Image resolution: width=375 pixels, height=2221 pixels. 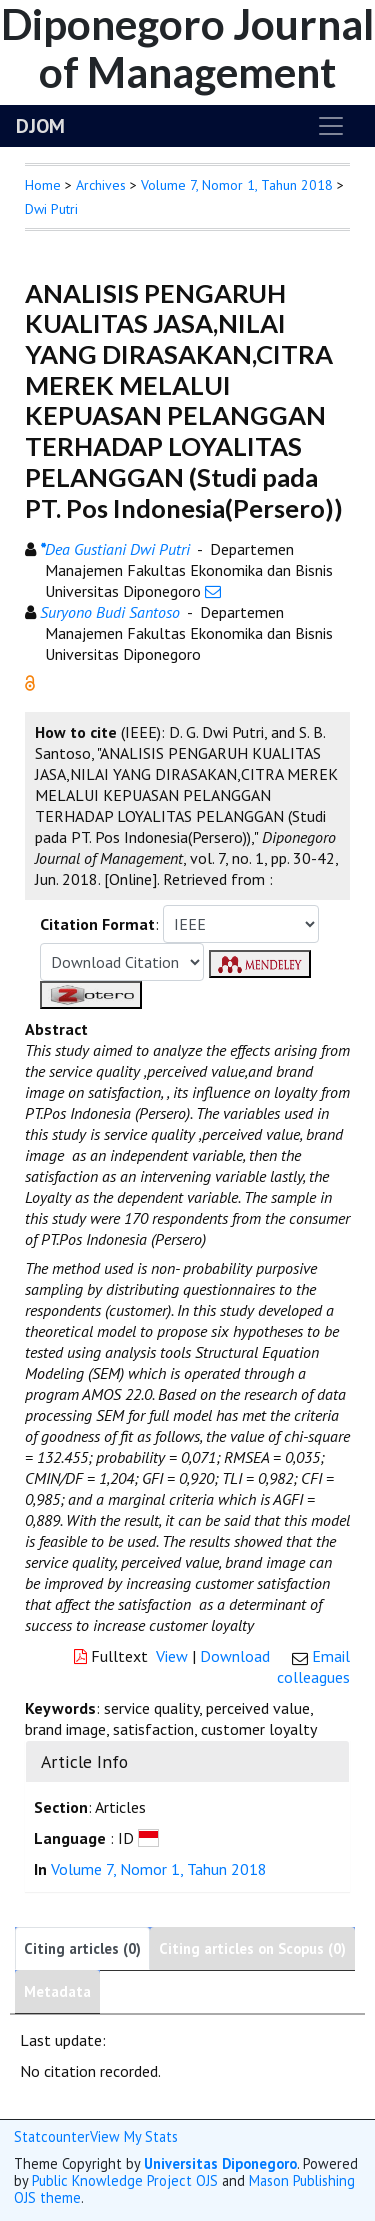 I want to click on Citing articles on Scopus (0), so click(x=252, y=1948).